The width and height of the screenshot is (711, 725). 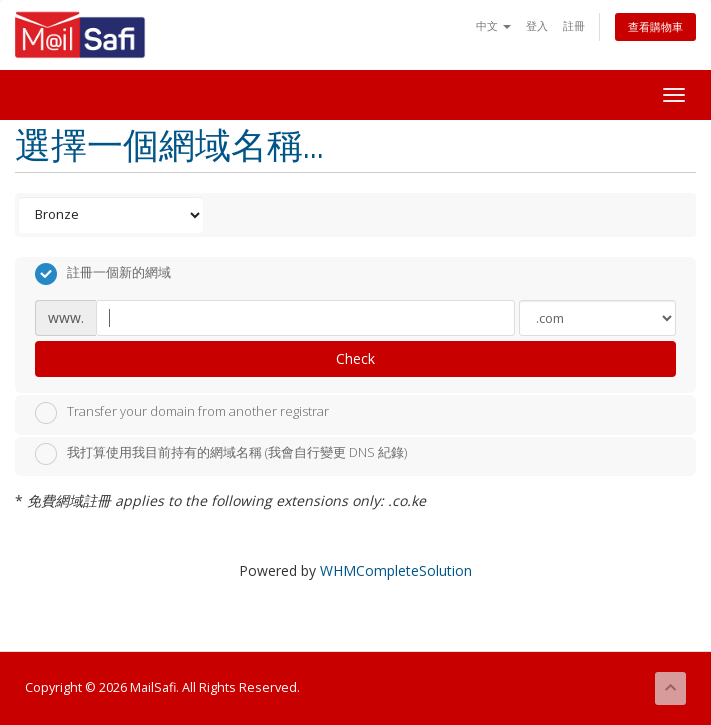 What do you see at coordinates (537, 25) in the screenshot?
I see `登入` at bounding box center [537, 25].